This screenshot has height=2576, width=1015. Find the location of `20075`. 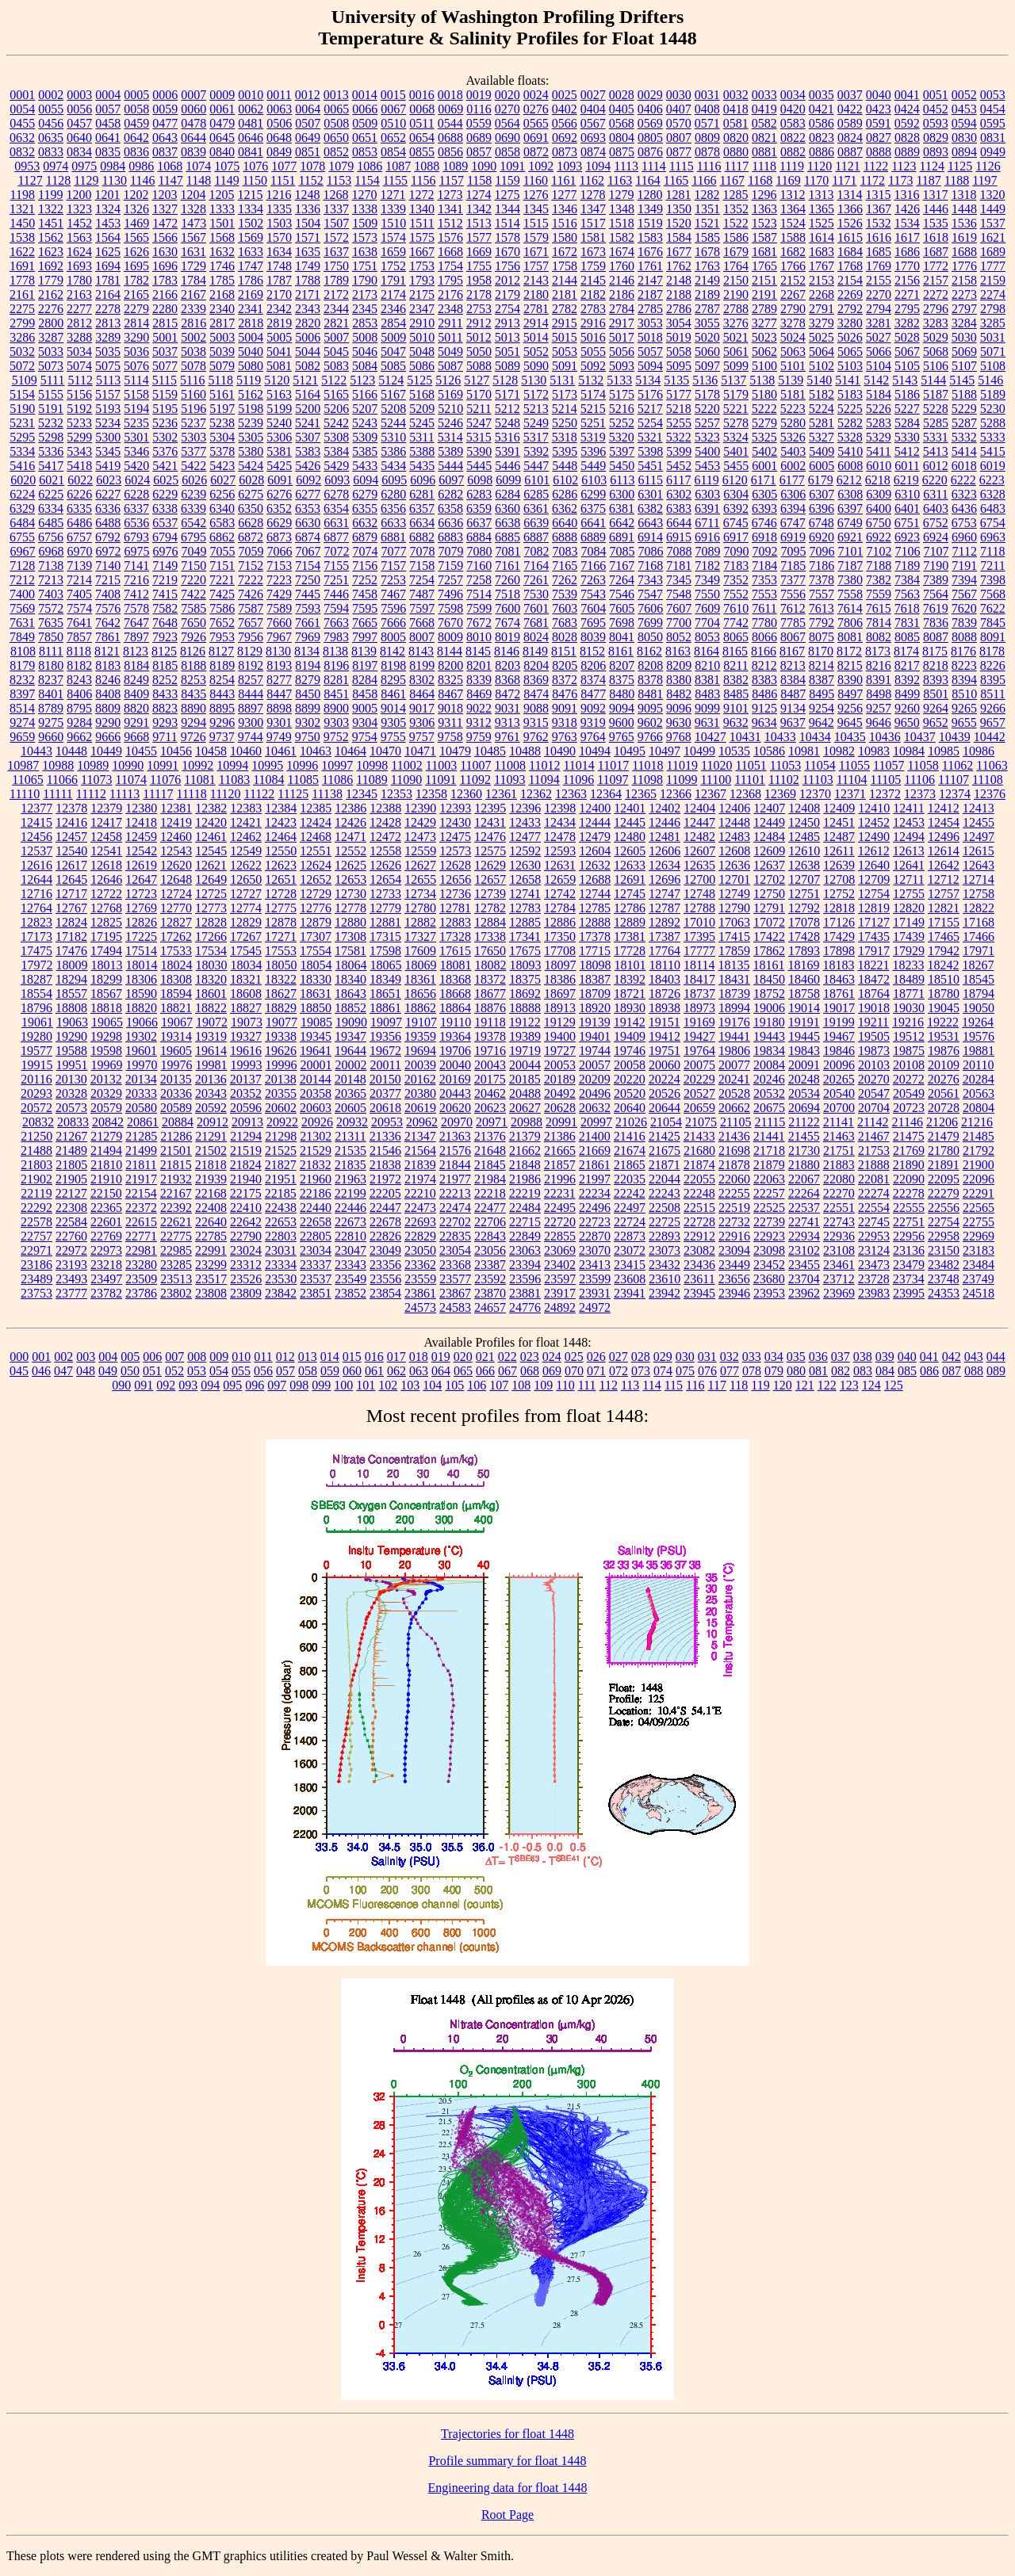

20075 is located at coordinates (699, 1065).